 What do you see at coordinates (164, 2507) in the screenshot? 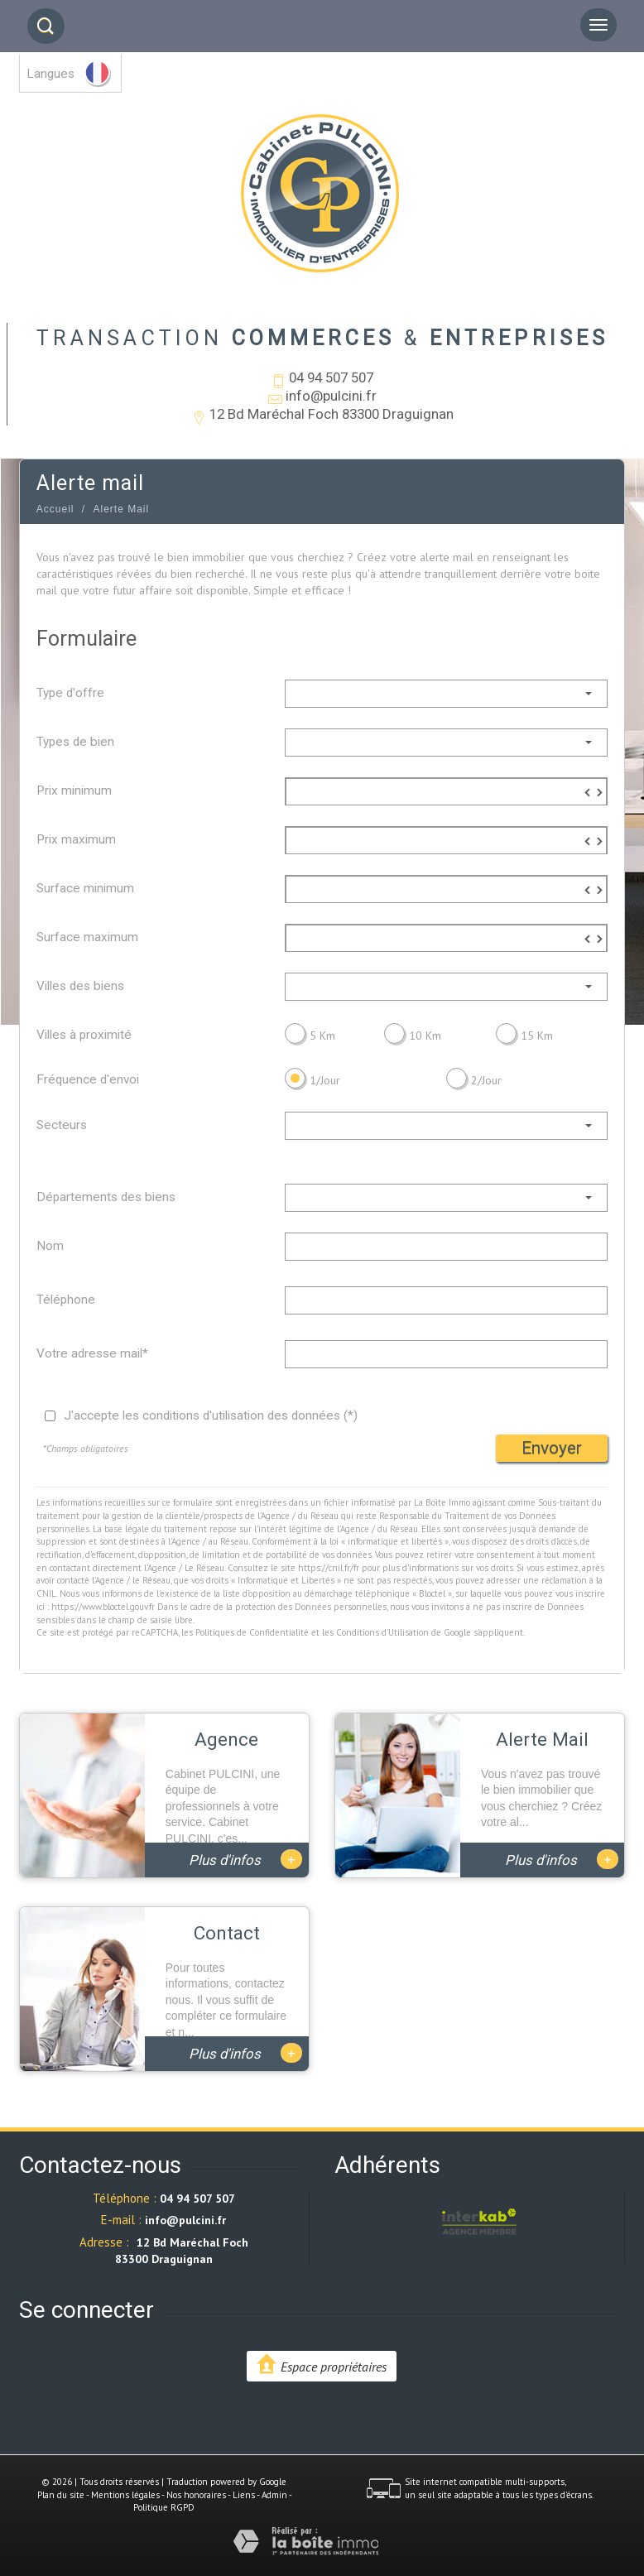
I see `Politique RGPD` at bounding box center [164, 2507].